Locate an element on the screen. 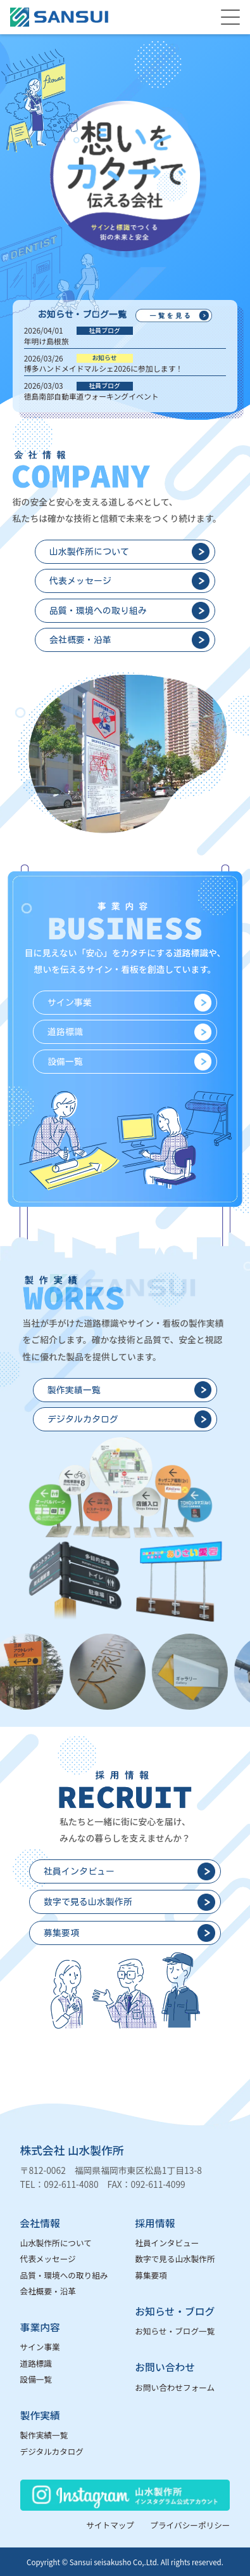 The height and width of the screenshot is (2576, 250). 株式会社 山水製作所 is located at coordinates (72, 2150).